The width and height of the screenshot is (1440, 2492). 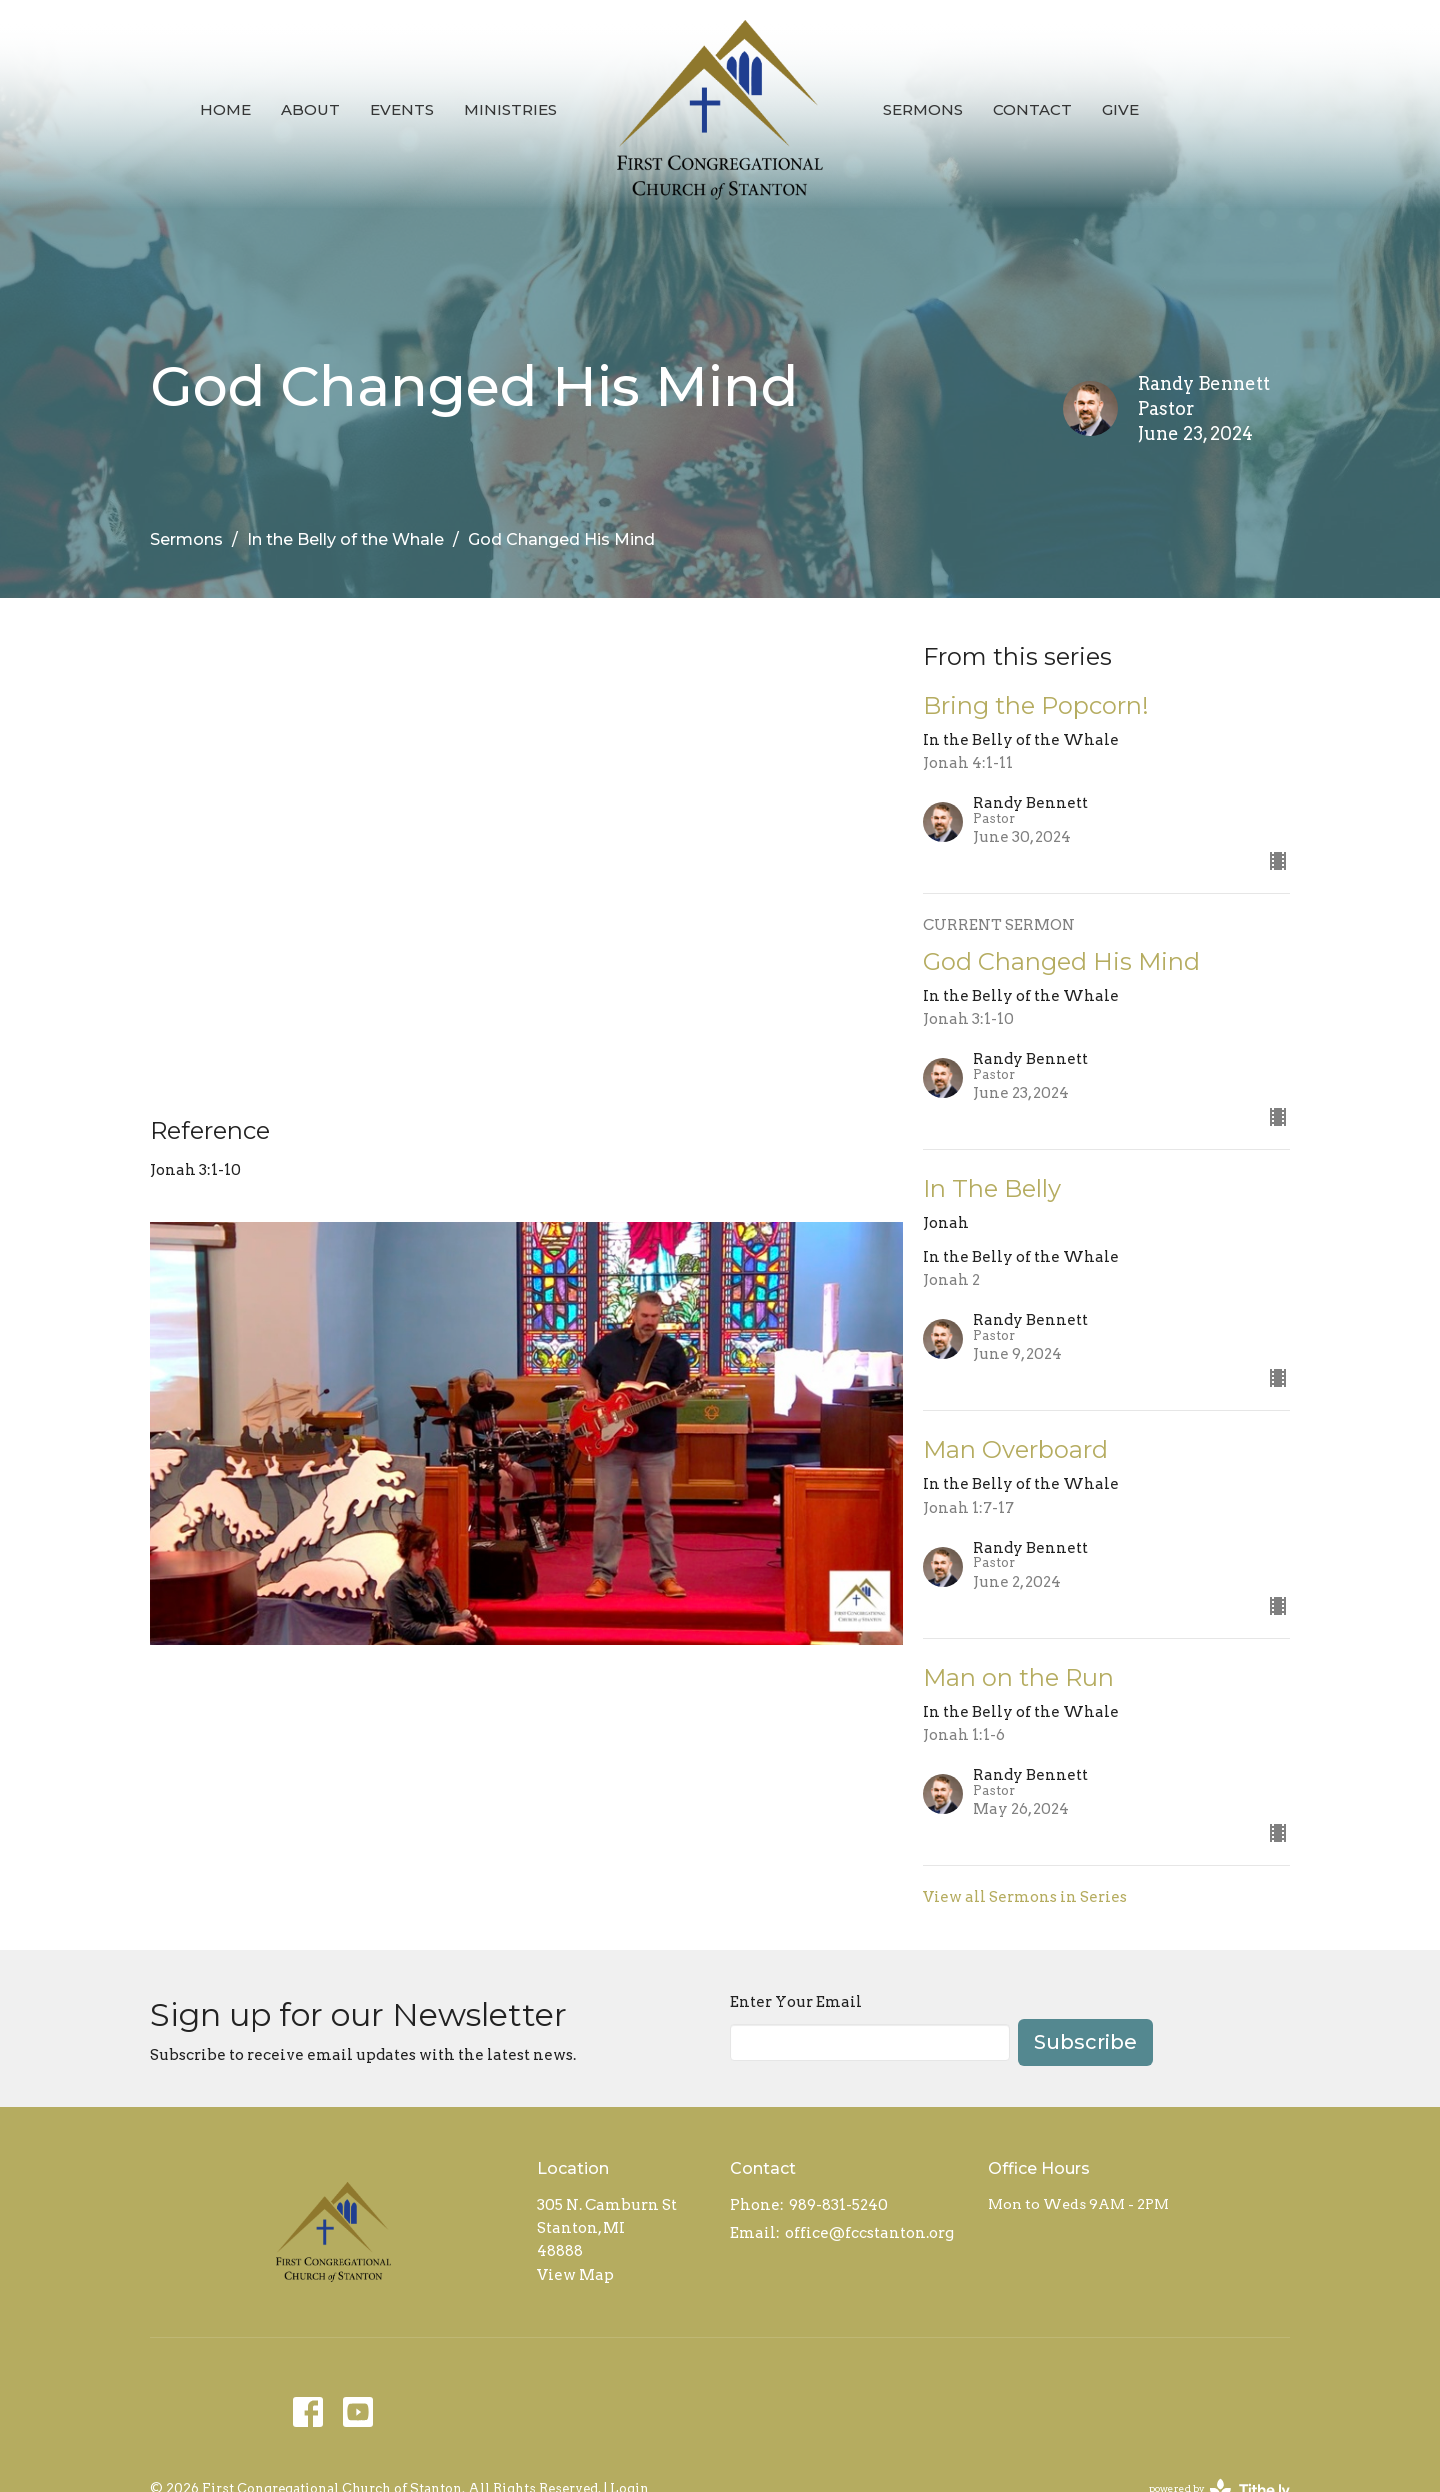 What do you see at coordinates (310, 109) in the screenshot?
I see `About` at bounding box center [310, 109].